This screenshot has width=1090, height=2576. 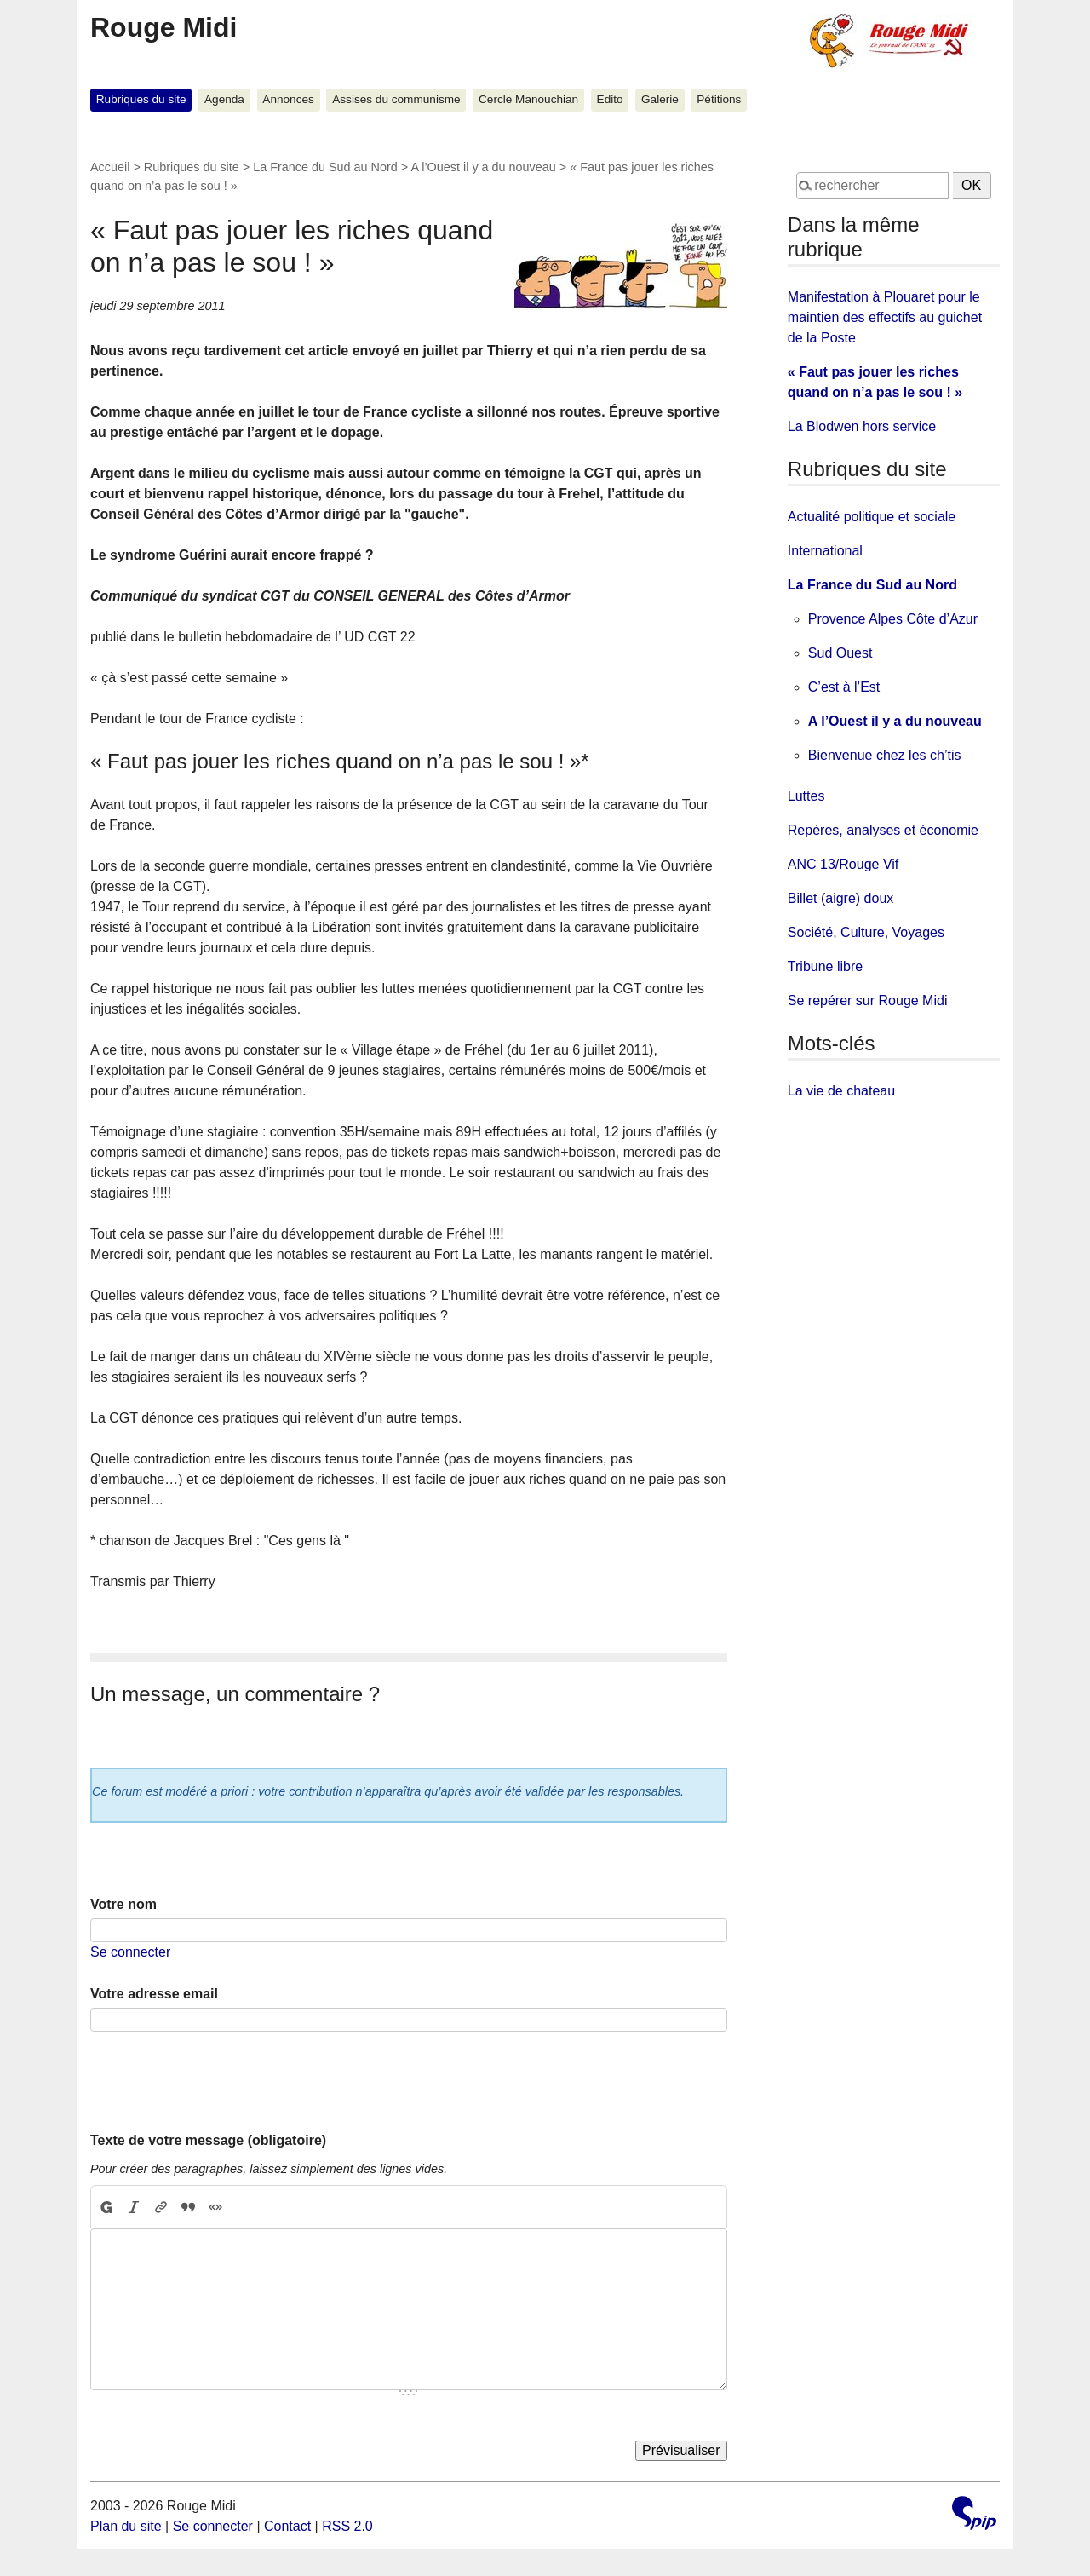 I want to click on Agenda, so click(x=224, y=99).